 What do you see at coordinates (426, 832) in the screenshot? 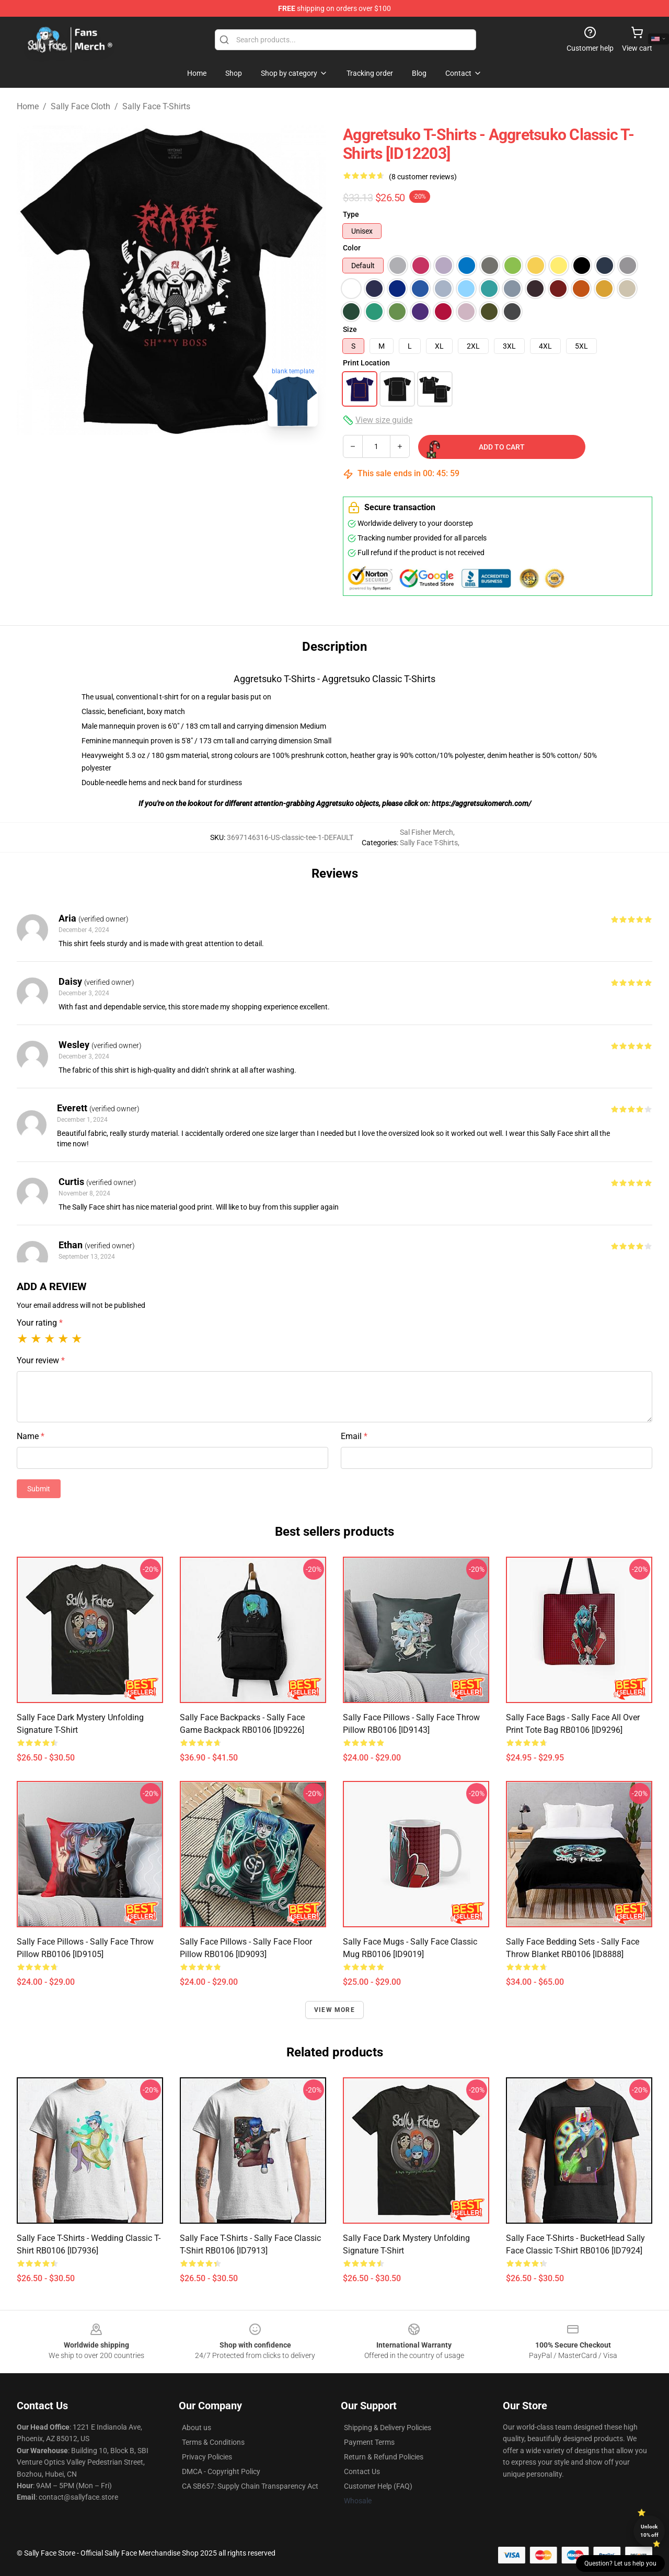
I see `Sal Fisher Merch` at bounding box center [426, 832].